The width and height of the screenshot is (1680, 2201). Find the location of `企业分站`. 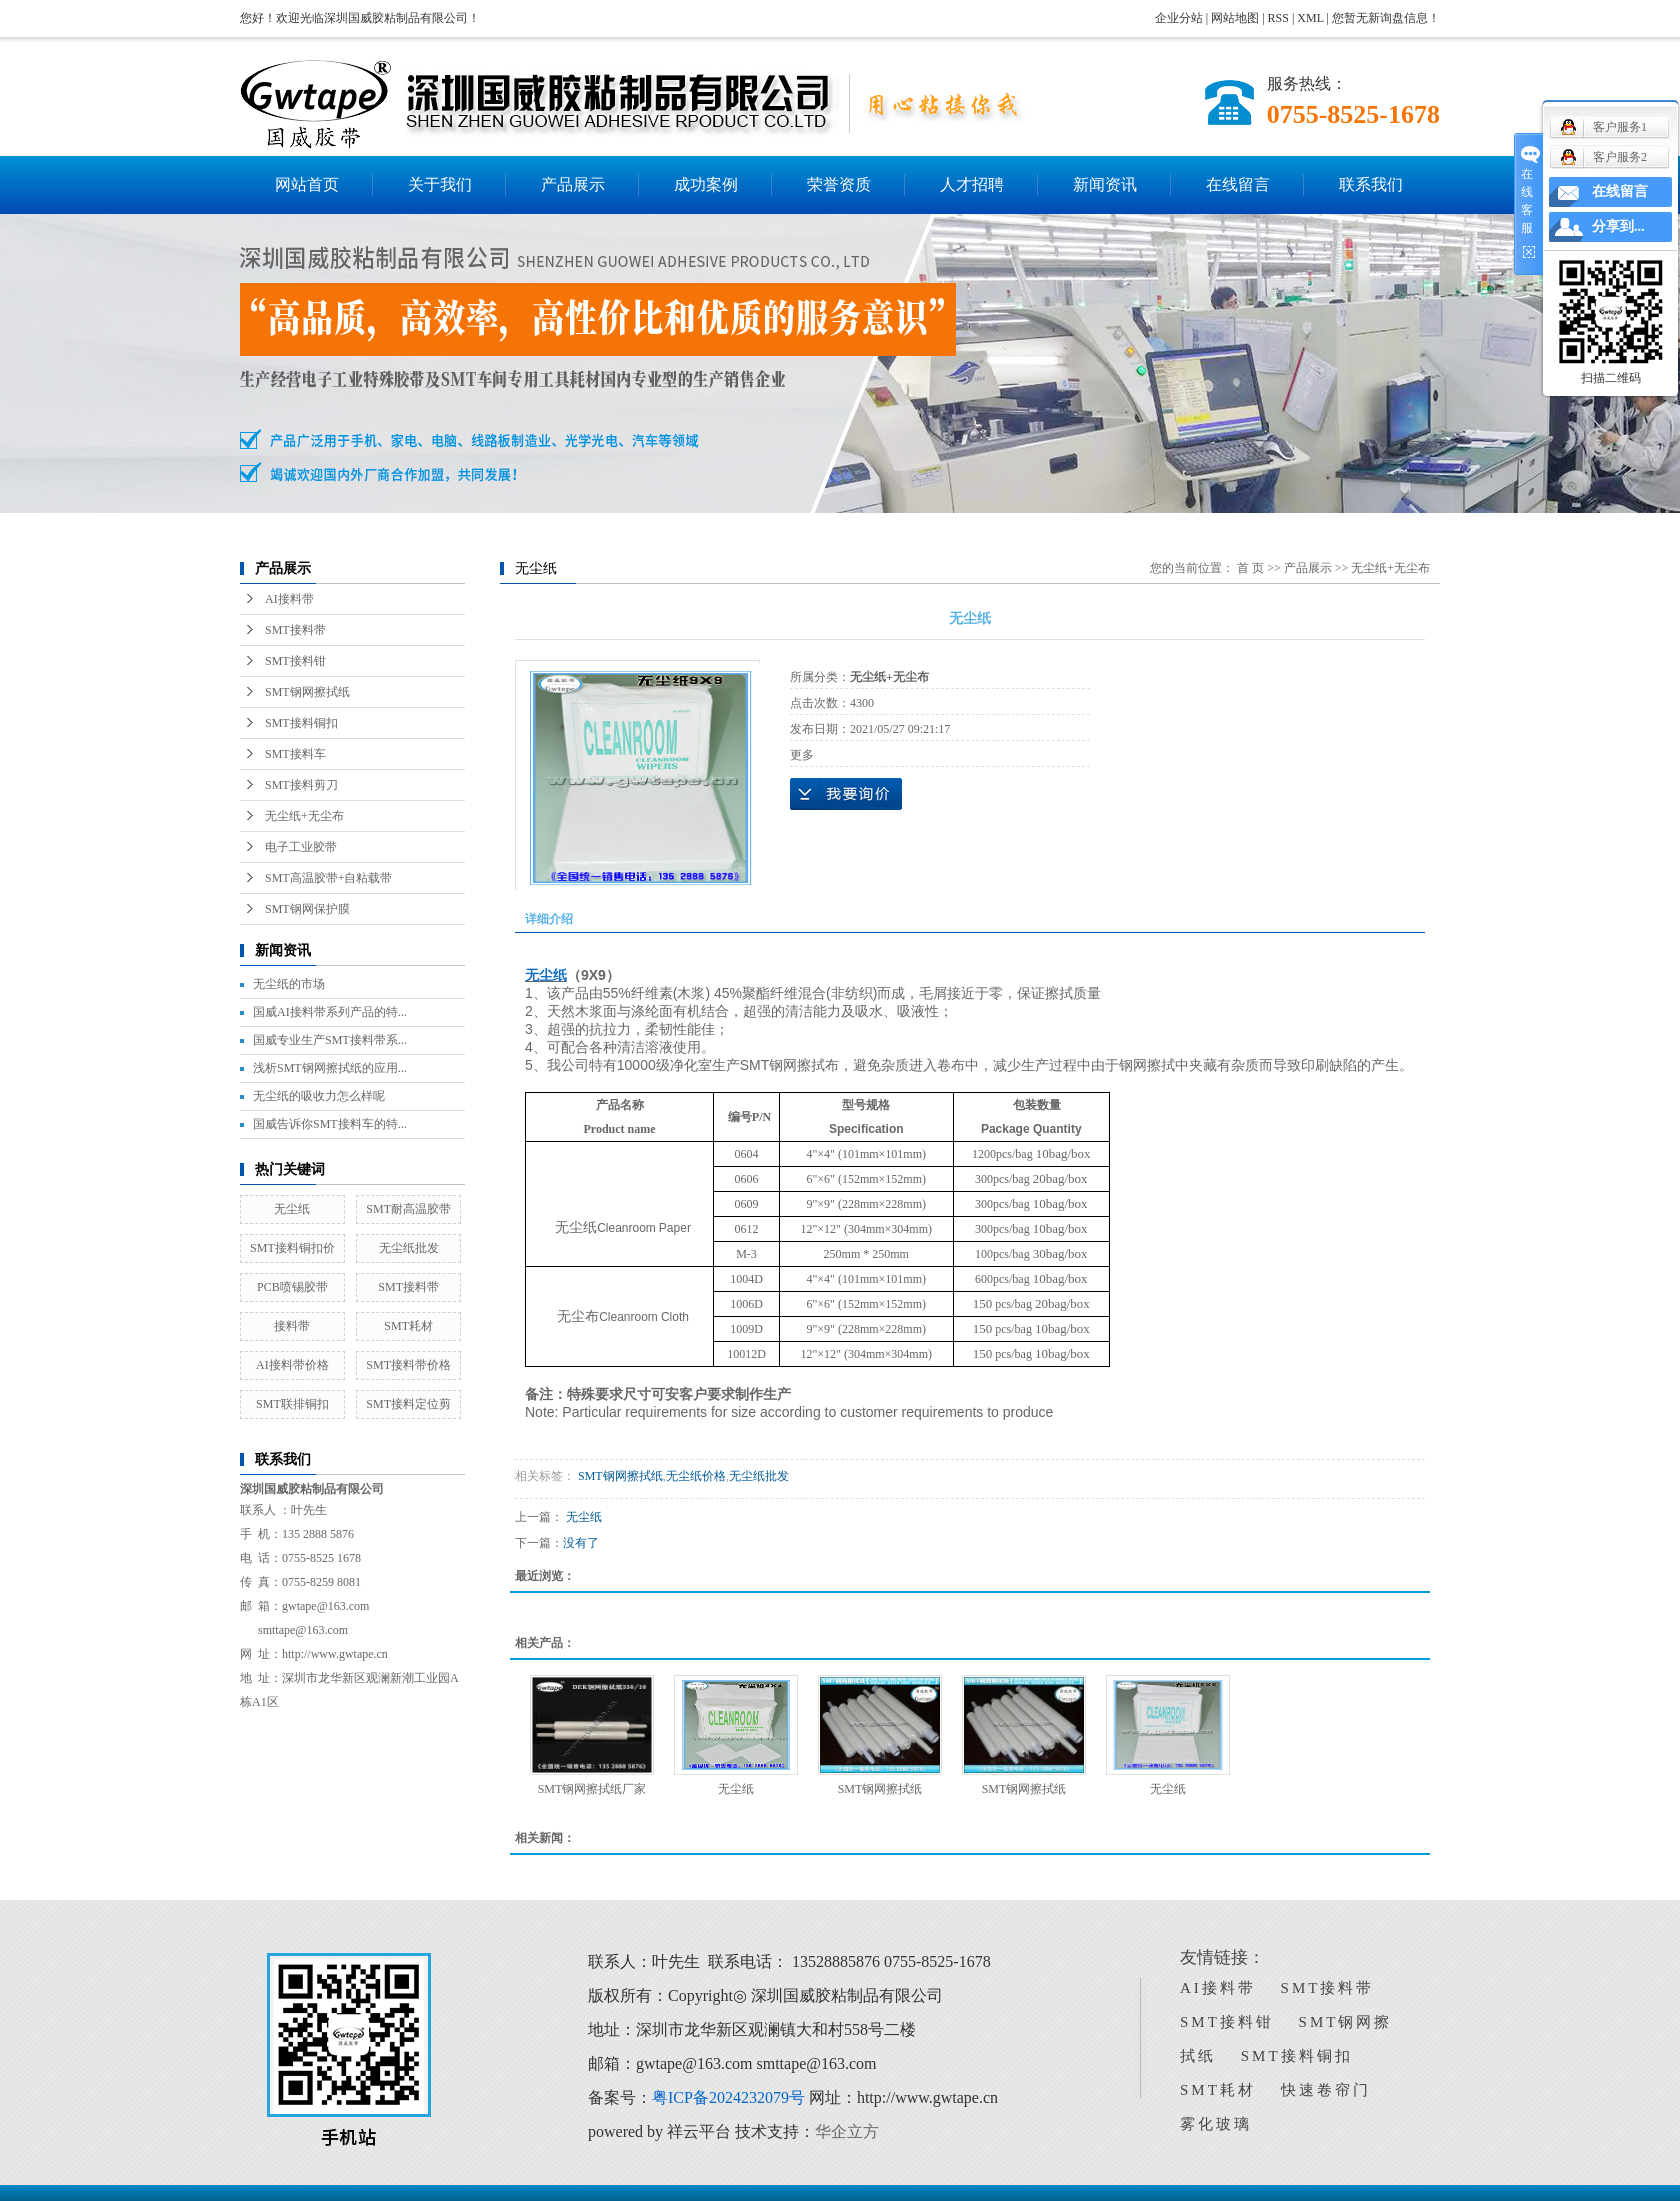

企业分站 is located at coordinates (1179, 18).